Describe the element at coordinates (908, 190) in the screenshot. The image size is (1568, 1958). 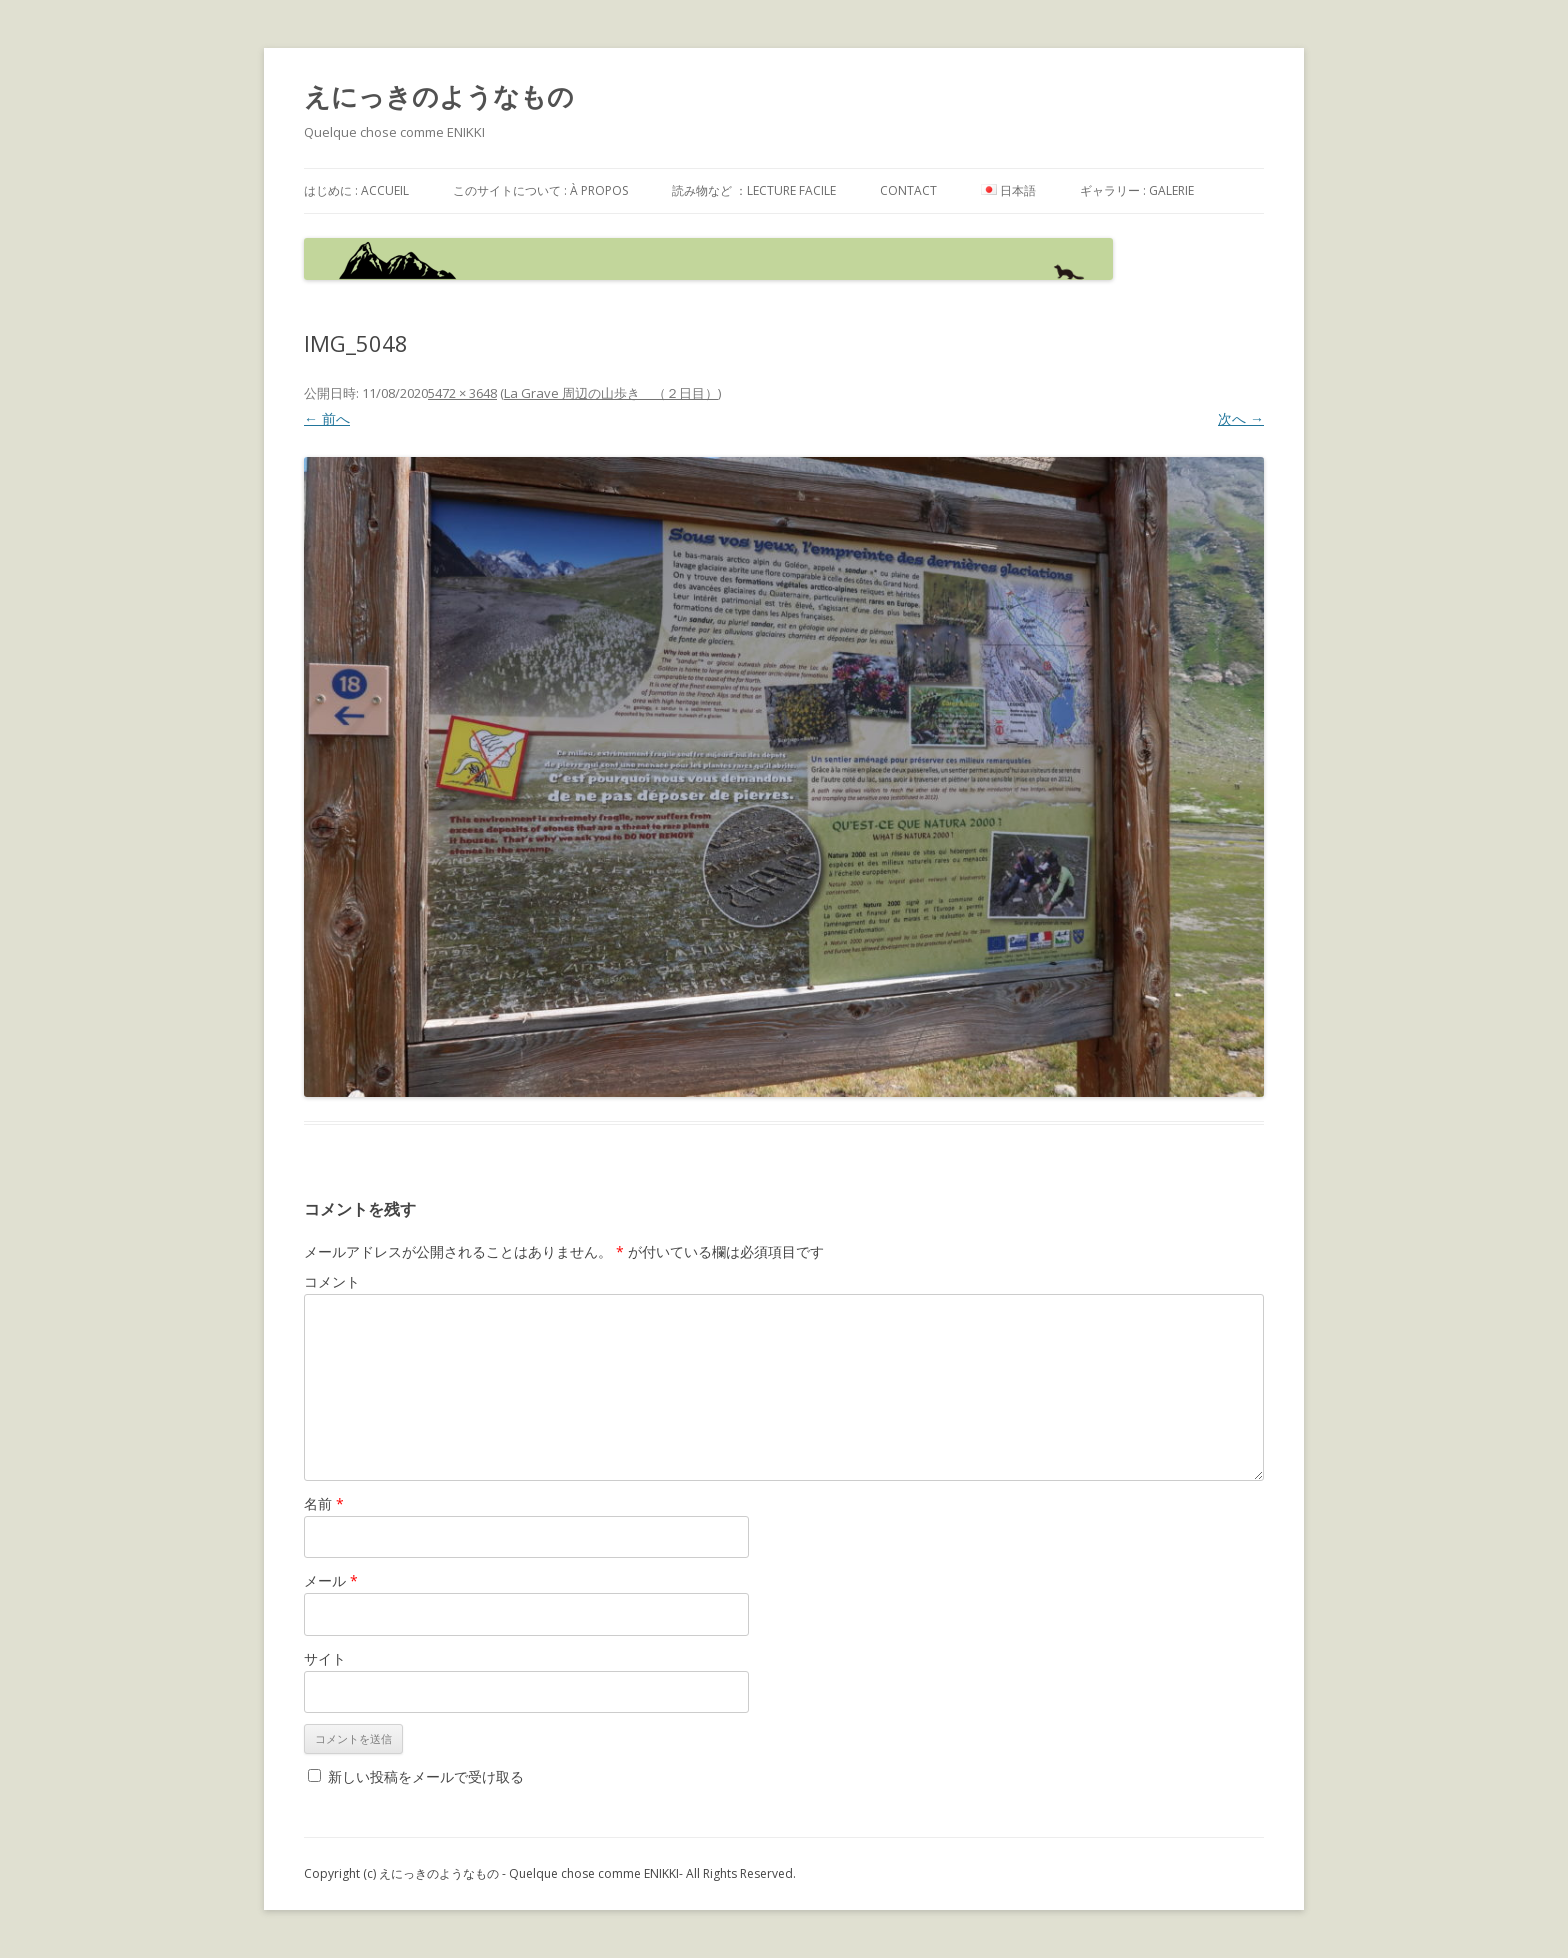
I see `contact` at that location.